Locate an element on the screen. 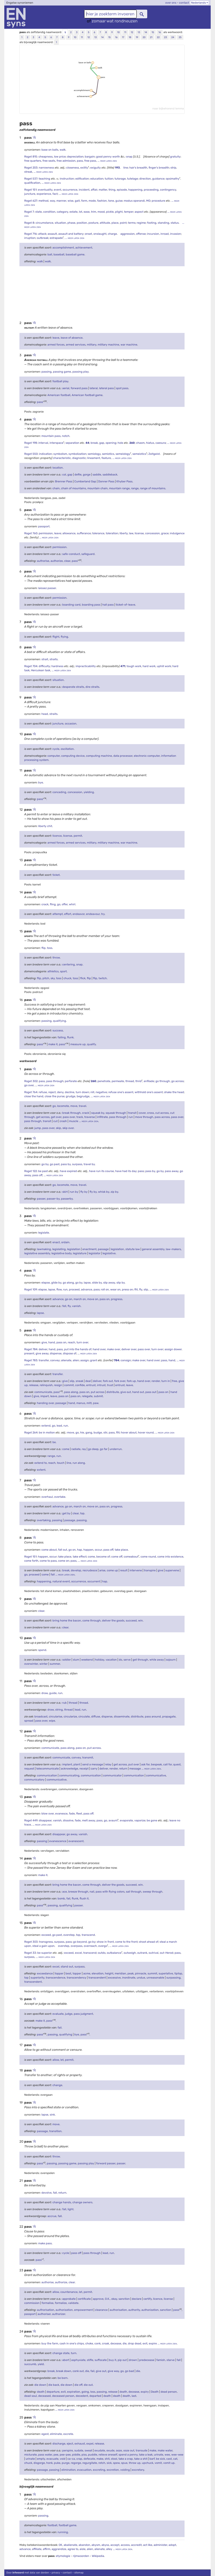 This screenshot has height=2576, width=215. permeate is located at coordinates (118, 1081).